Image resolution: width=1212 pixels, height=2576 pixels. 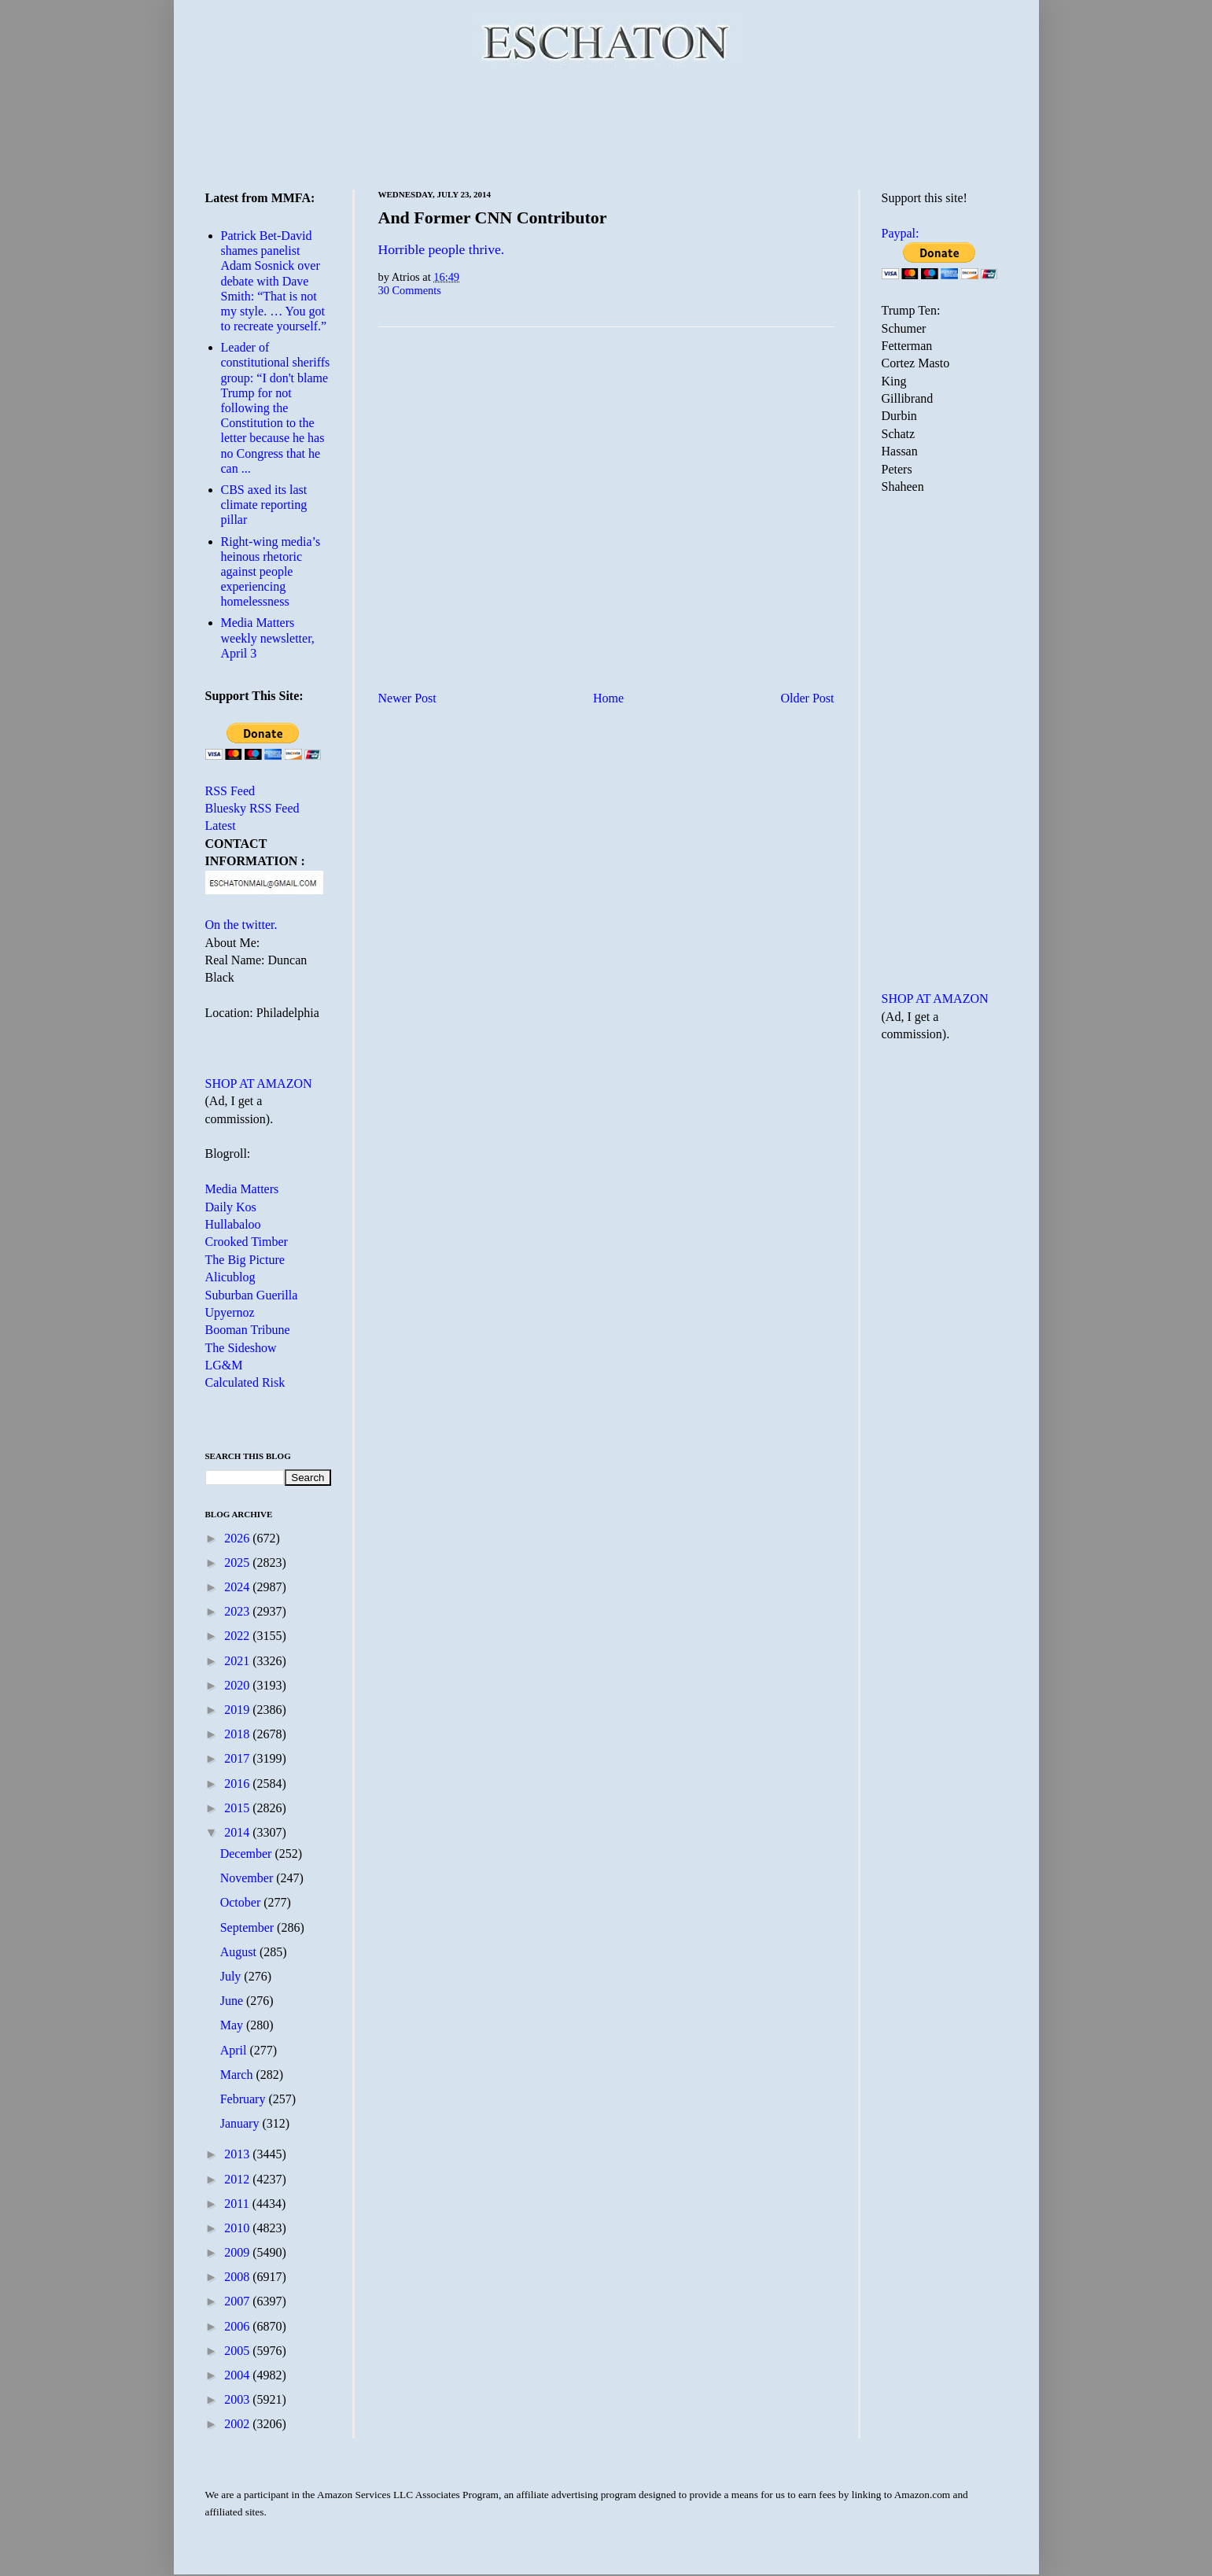 What do you see at coordinates (238, 2326) in the screenshot?
I see `2006` at bounding box center [238, 2326].